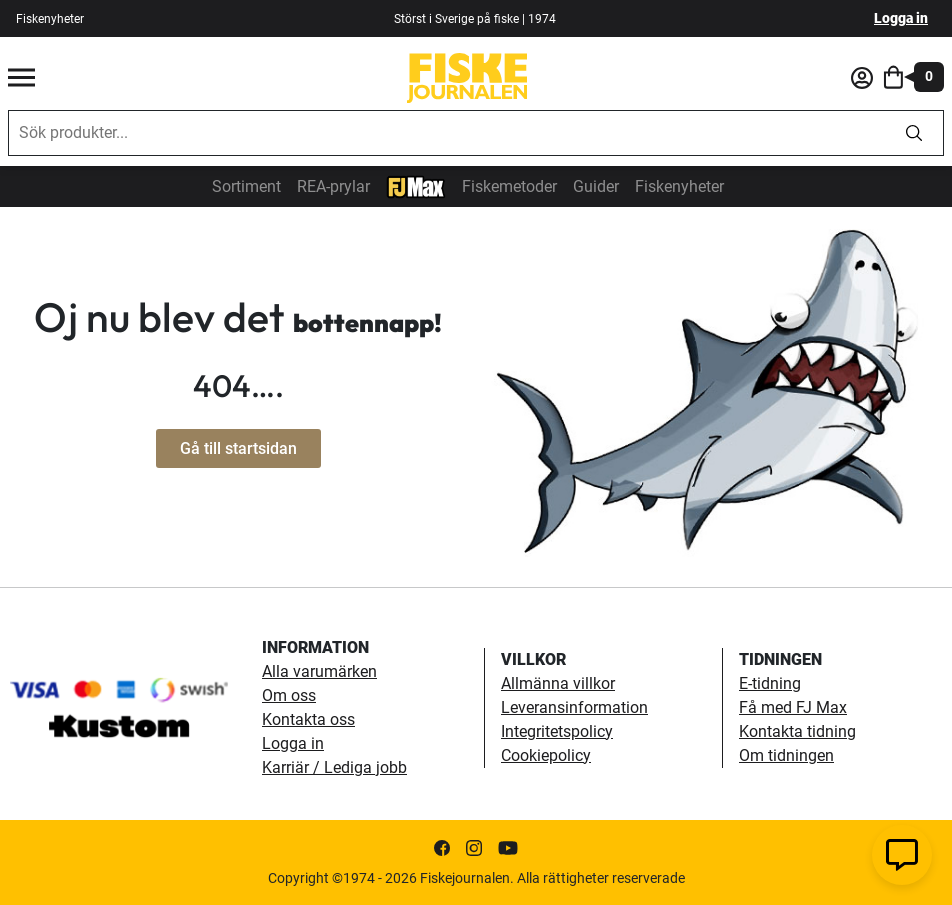 The width and height of the screenshot is (952, 905). Describe the element at coordinates (509, 186) in the screenshot. I see `Fiskemetoder` at that location.